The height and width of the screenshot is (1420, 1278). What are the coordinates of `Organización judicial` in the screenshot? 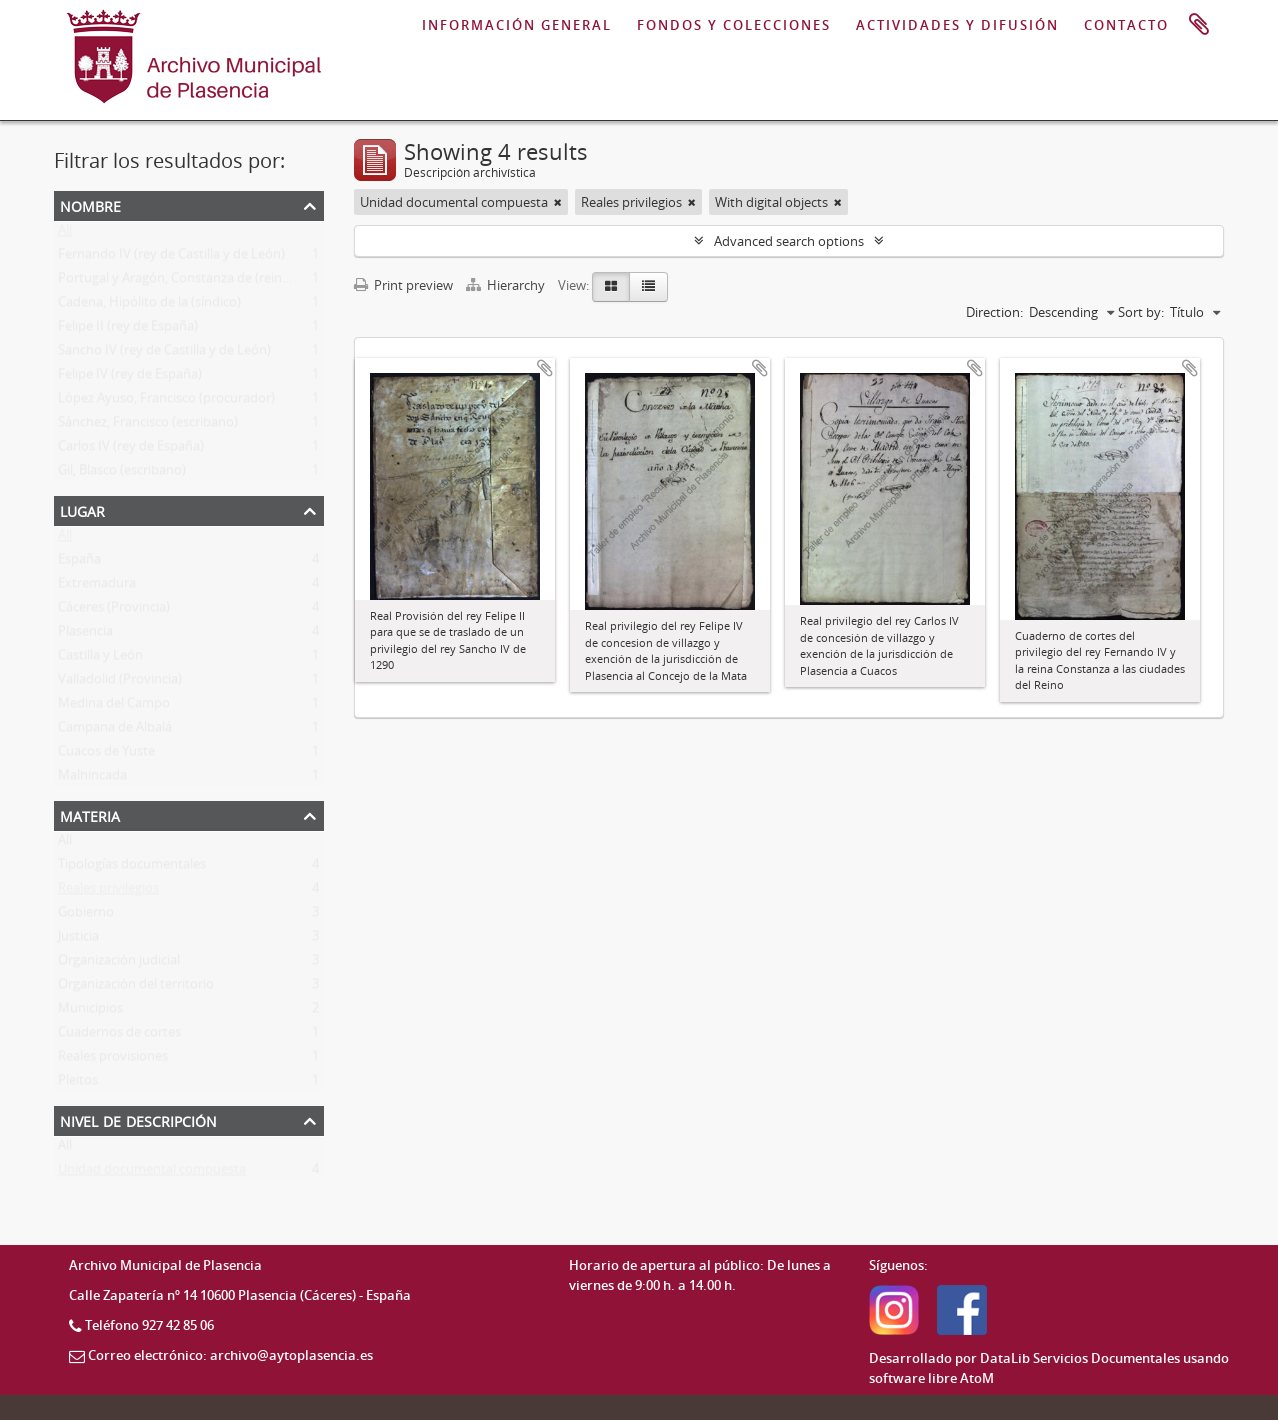 It's located at (119, 964).